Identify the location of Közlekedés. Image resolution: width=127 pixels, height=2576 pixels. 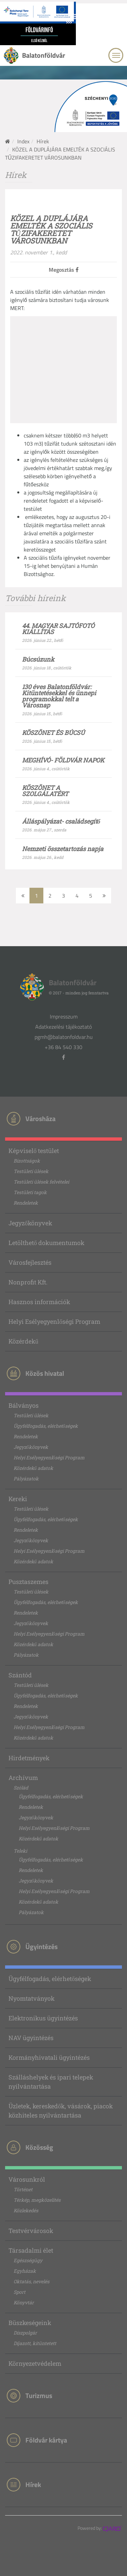
(26, 2210).